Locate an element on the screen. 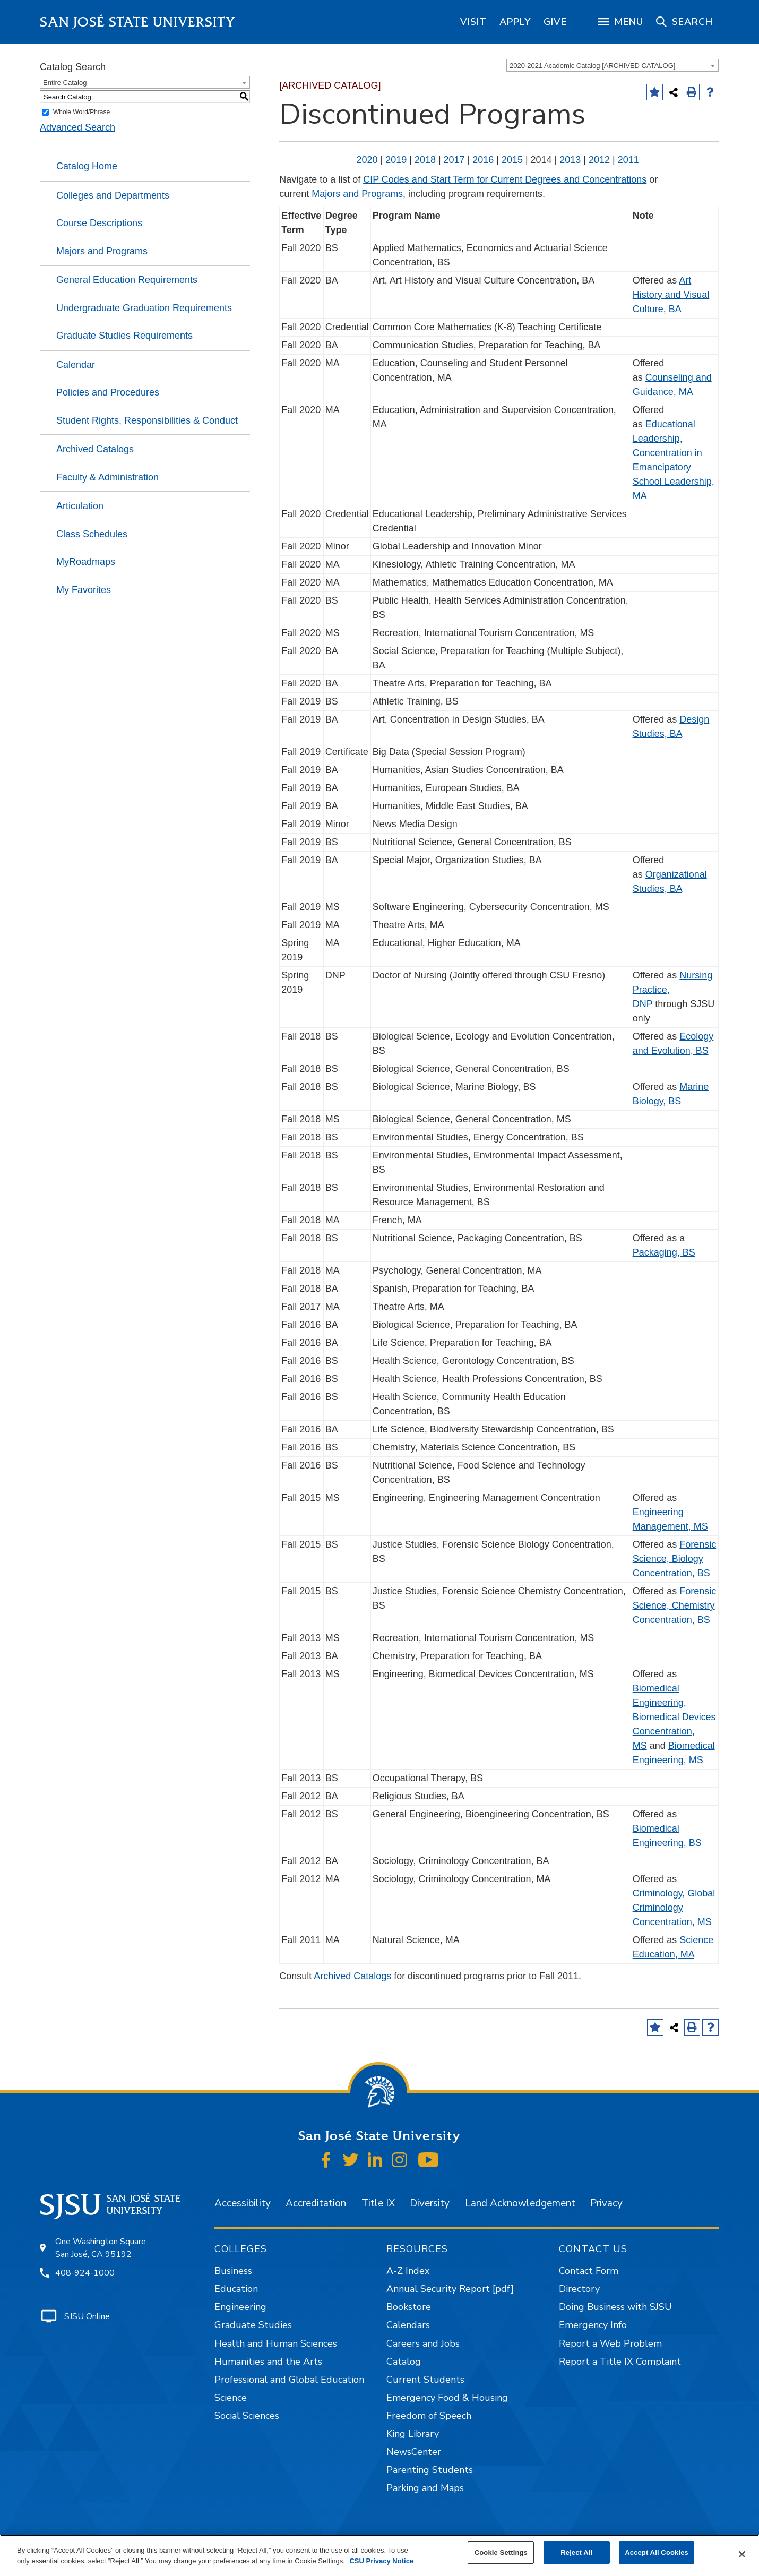 The height and width of the screenshot is (2576, 759). One Washington Square San José, CA 95192 is located at coordinates (100, 2248).